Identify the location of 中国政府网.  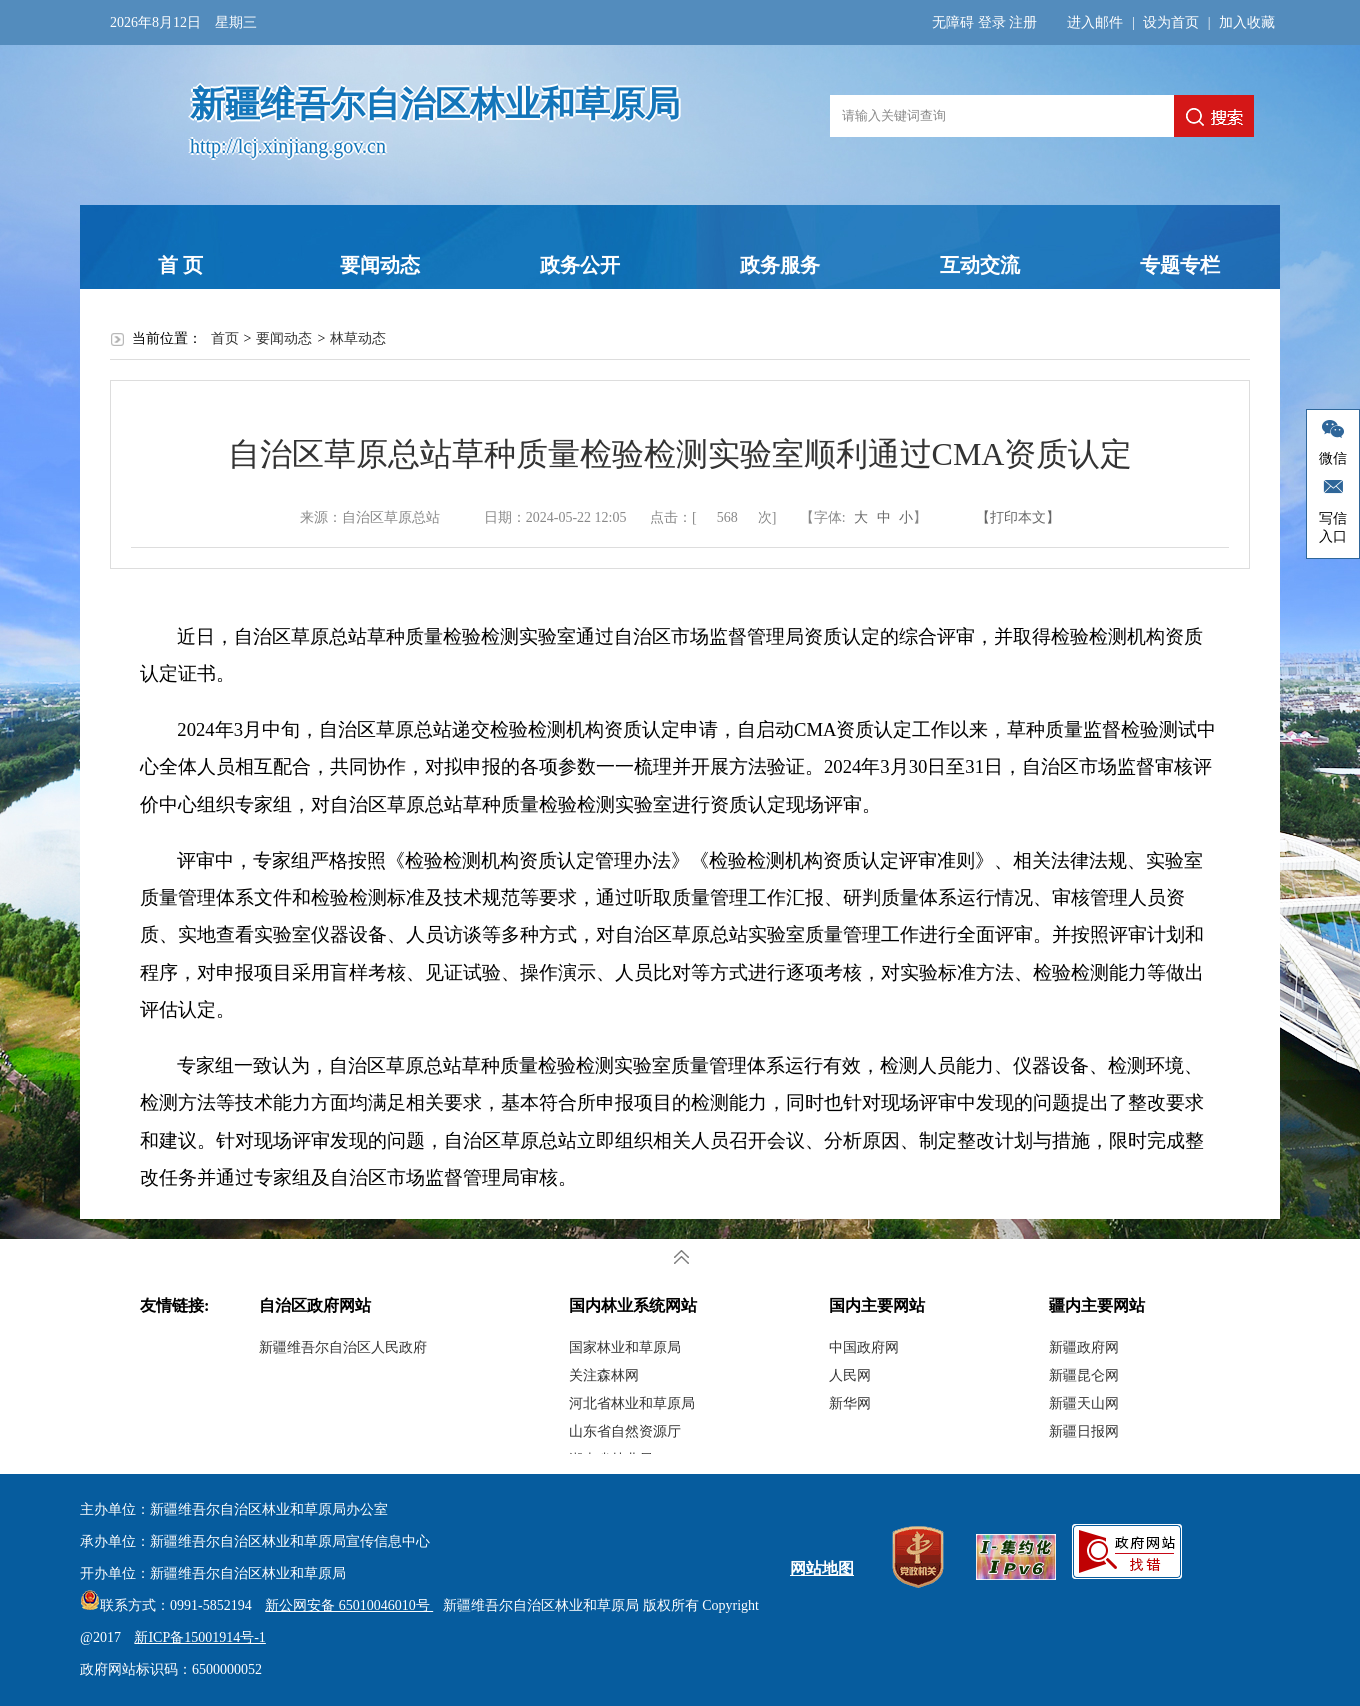
(864, 1347).